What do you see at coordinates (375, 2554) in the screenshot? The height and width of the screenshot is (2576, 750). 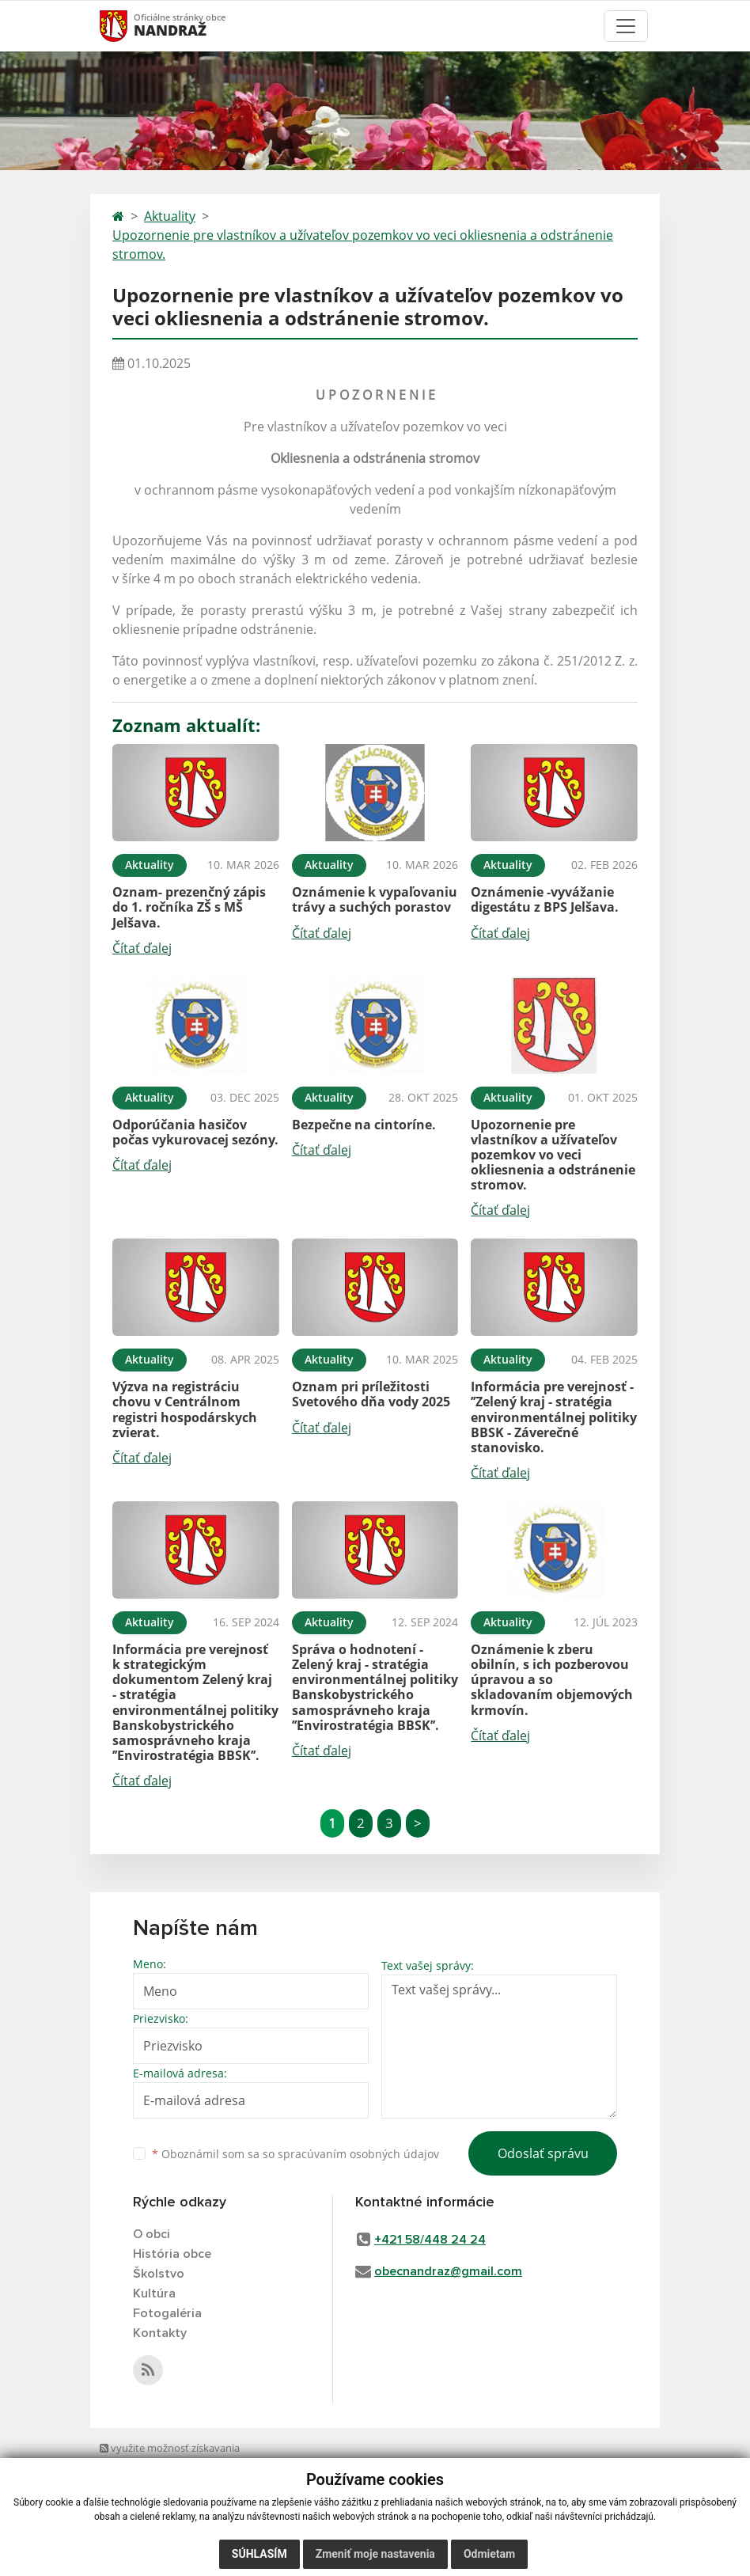 I see `Zmeniť moje nastavenia [button]` at bounding box center [375, 2554].